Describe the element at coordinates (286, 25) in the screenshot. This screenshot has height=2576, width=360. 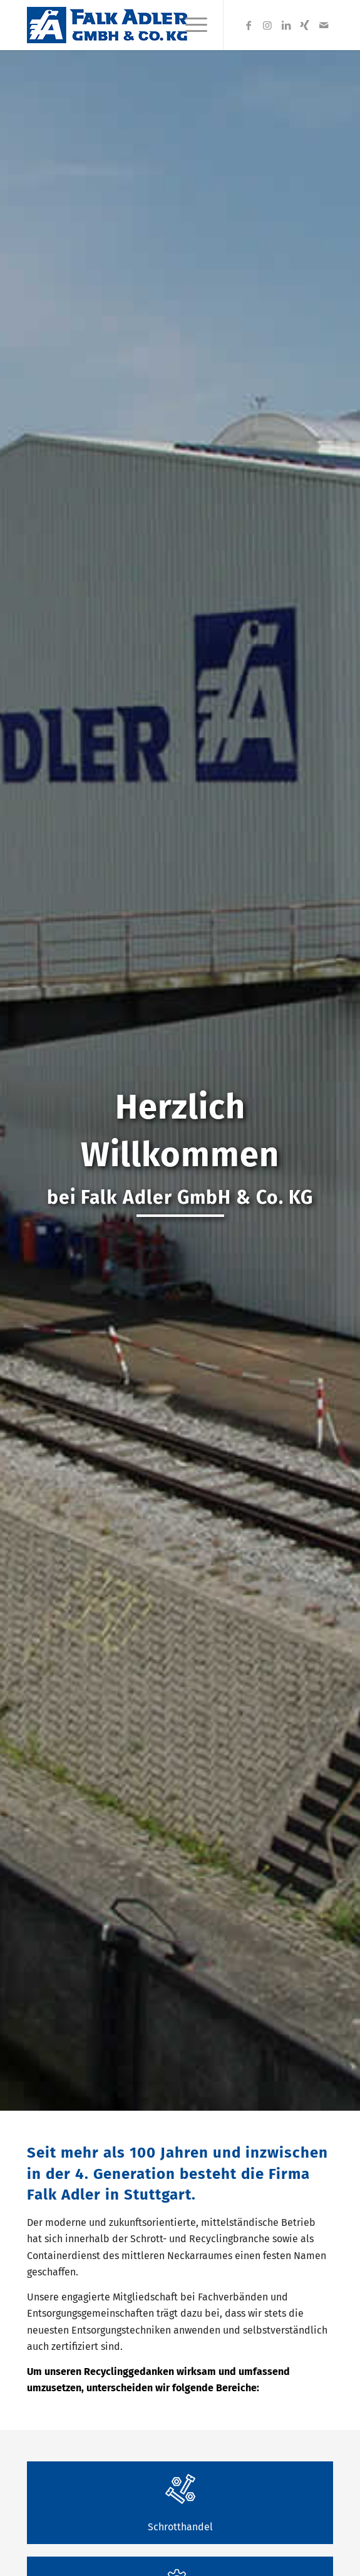
I see `[Link zu LinkedIn]` at that location.